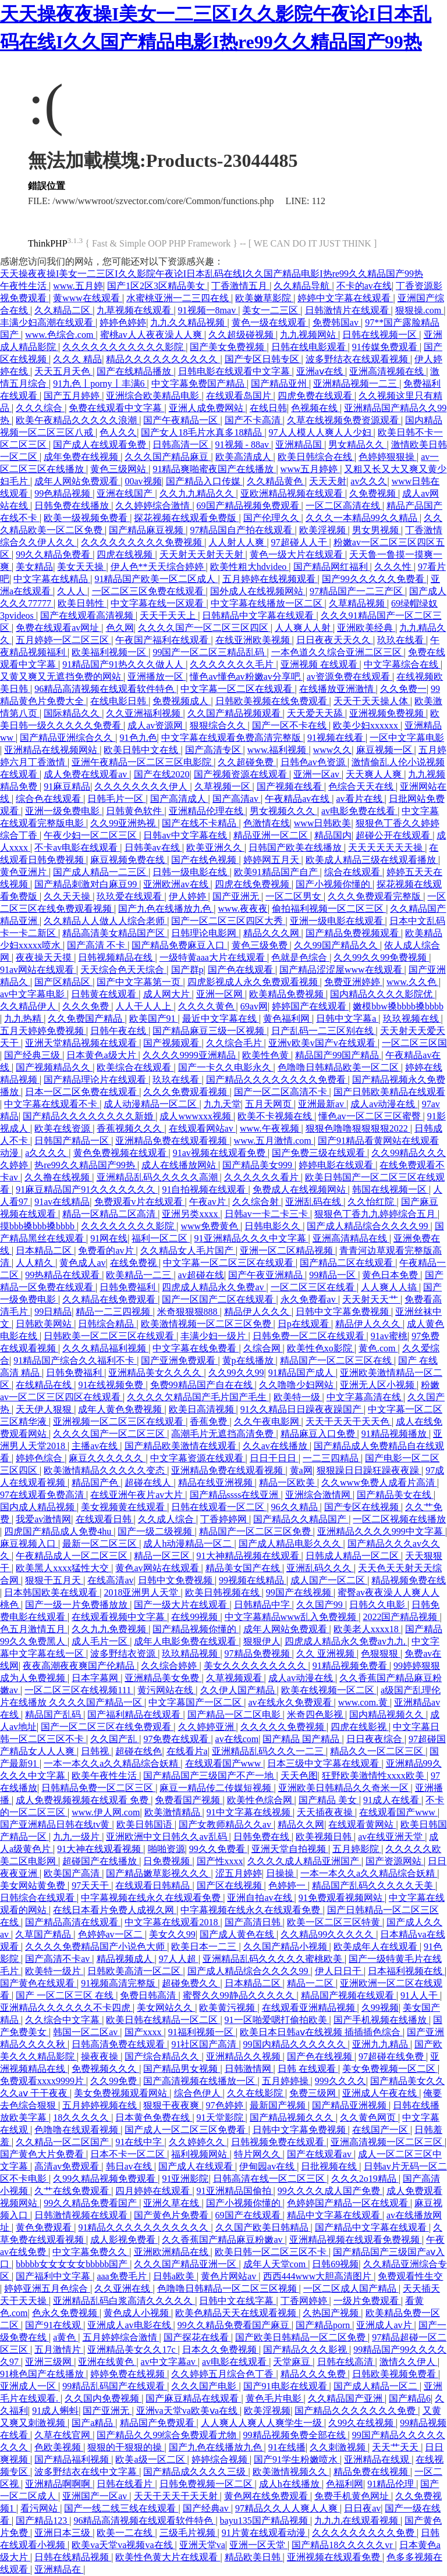  I want to click on 国产精品成久久久久三级, so click(195, 2472).